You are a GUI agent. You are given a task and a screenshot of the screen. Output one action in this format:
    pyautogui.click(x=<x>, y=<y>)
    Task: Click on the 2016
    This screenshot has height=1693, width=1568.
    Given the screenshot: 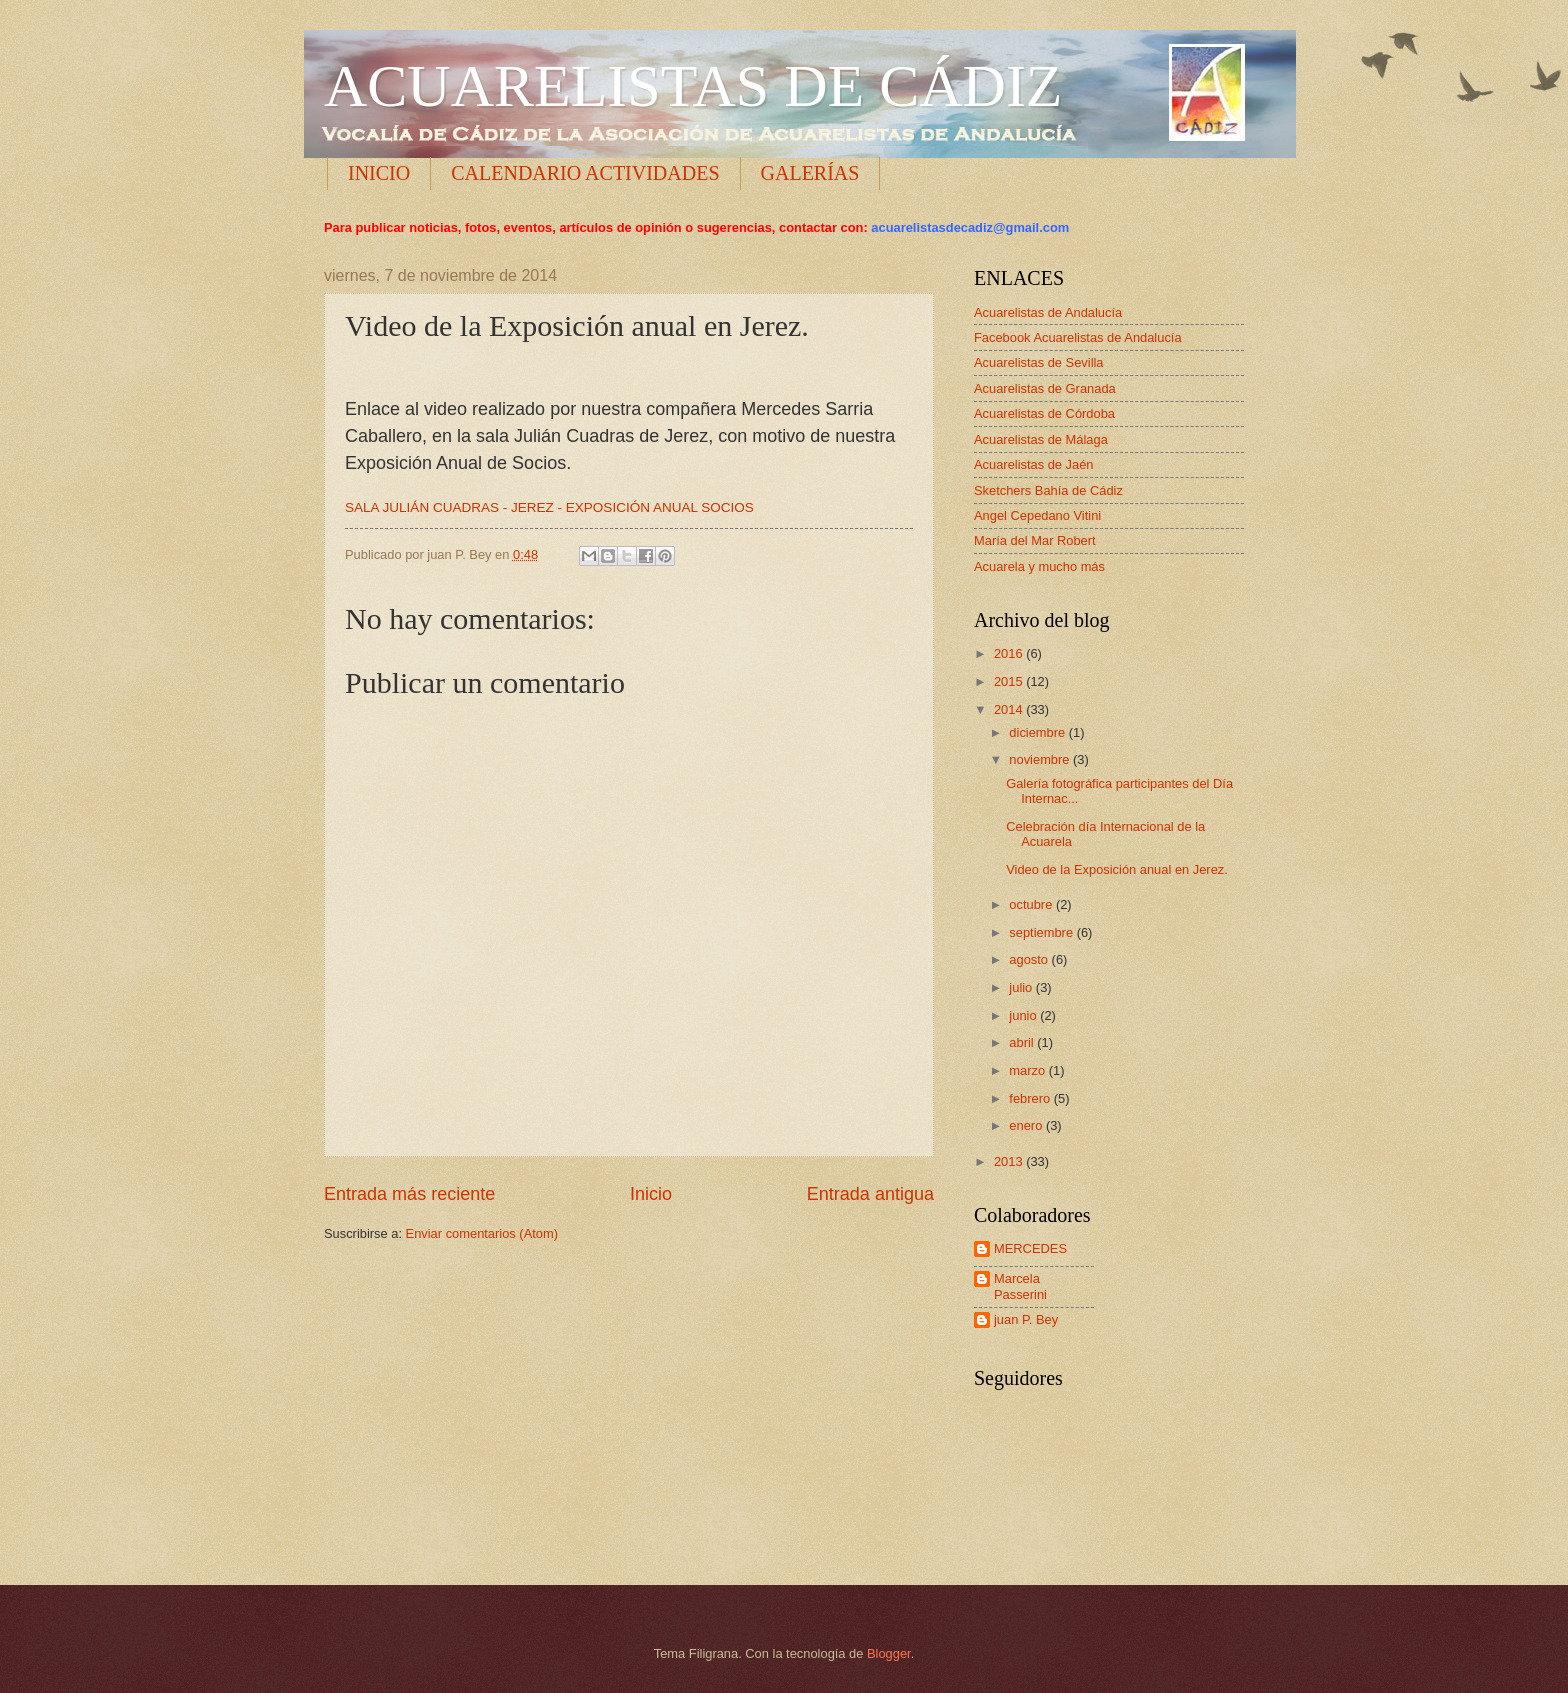 What is the action you would take?
    pyautogui.click(x=1010, y=653)
    